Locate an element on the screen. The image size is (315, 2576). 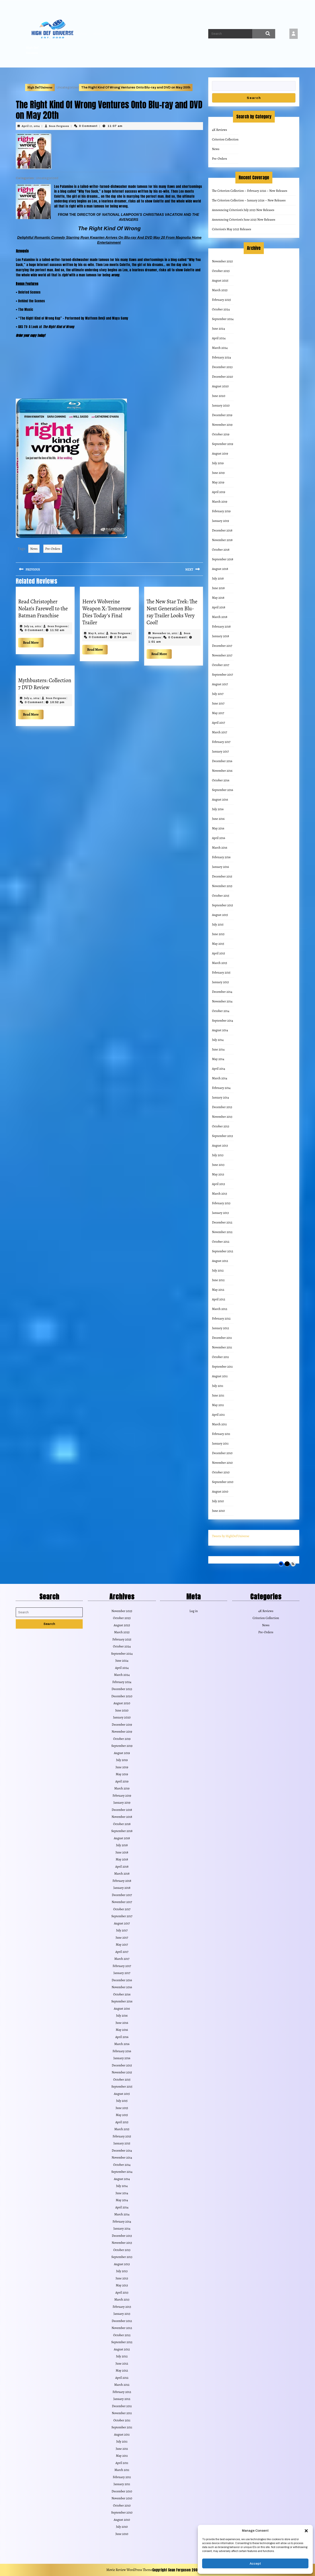
November 2019 is located at coordinates (222, 424).